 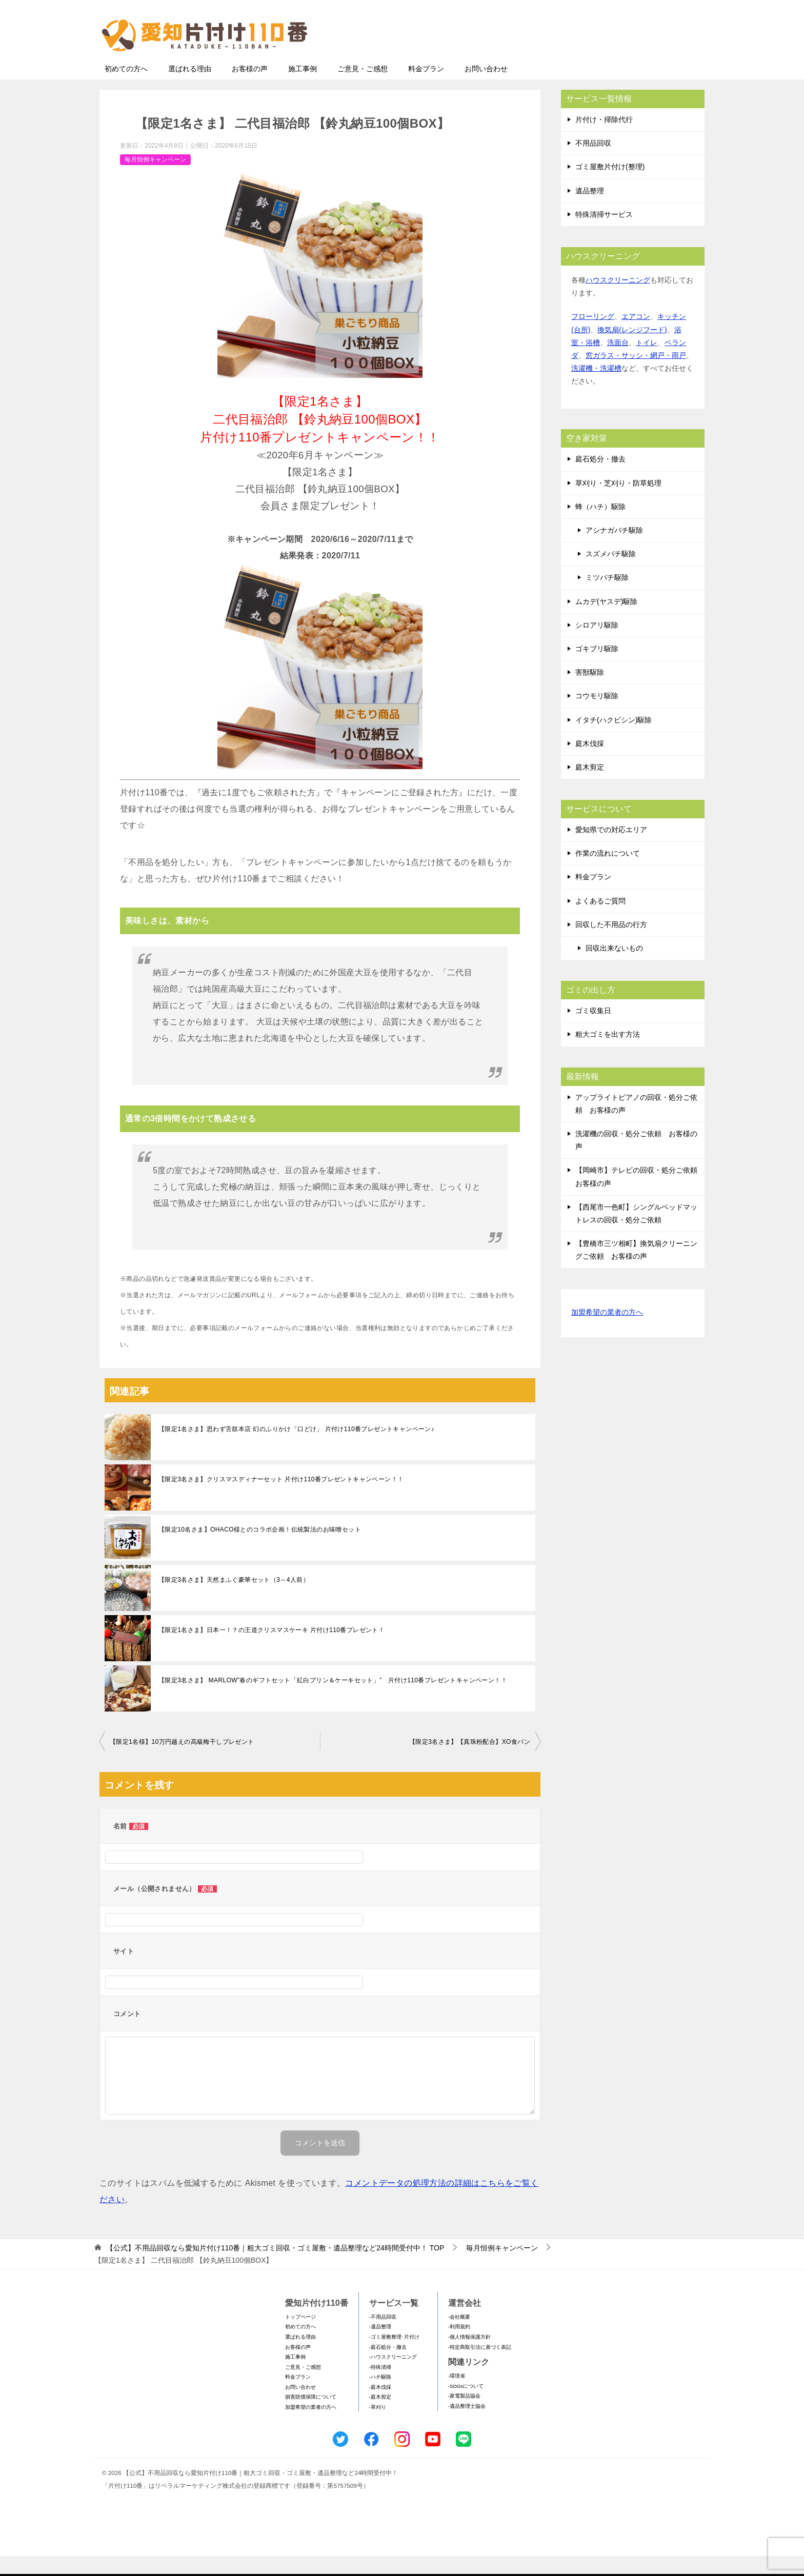 What do you see at coordinates (310, 2417) in the screenshot?
I see `損害賠償保障について` at bounding box center [310, 2417].